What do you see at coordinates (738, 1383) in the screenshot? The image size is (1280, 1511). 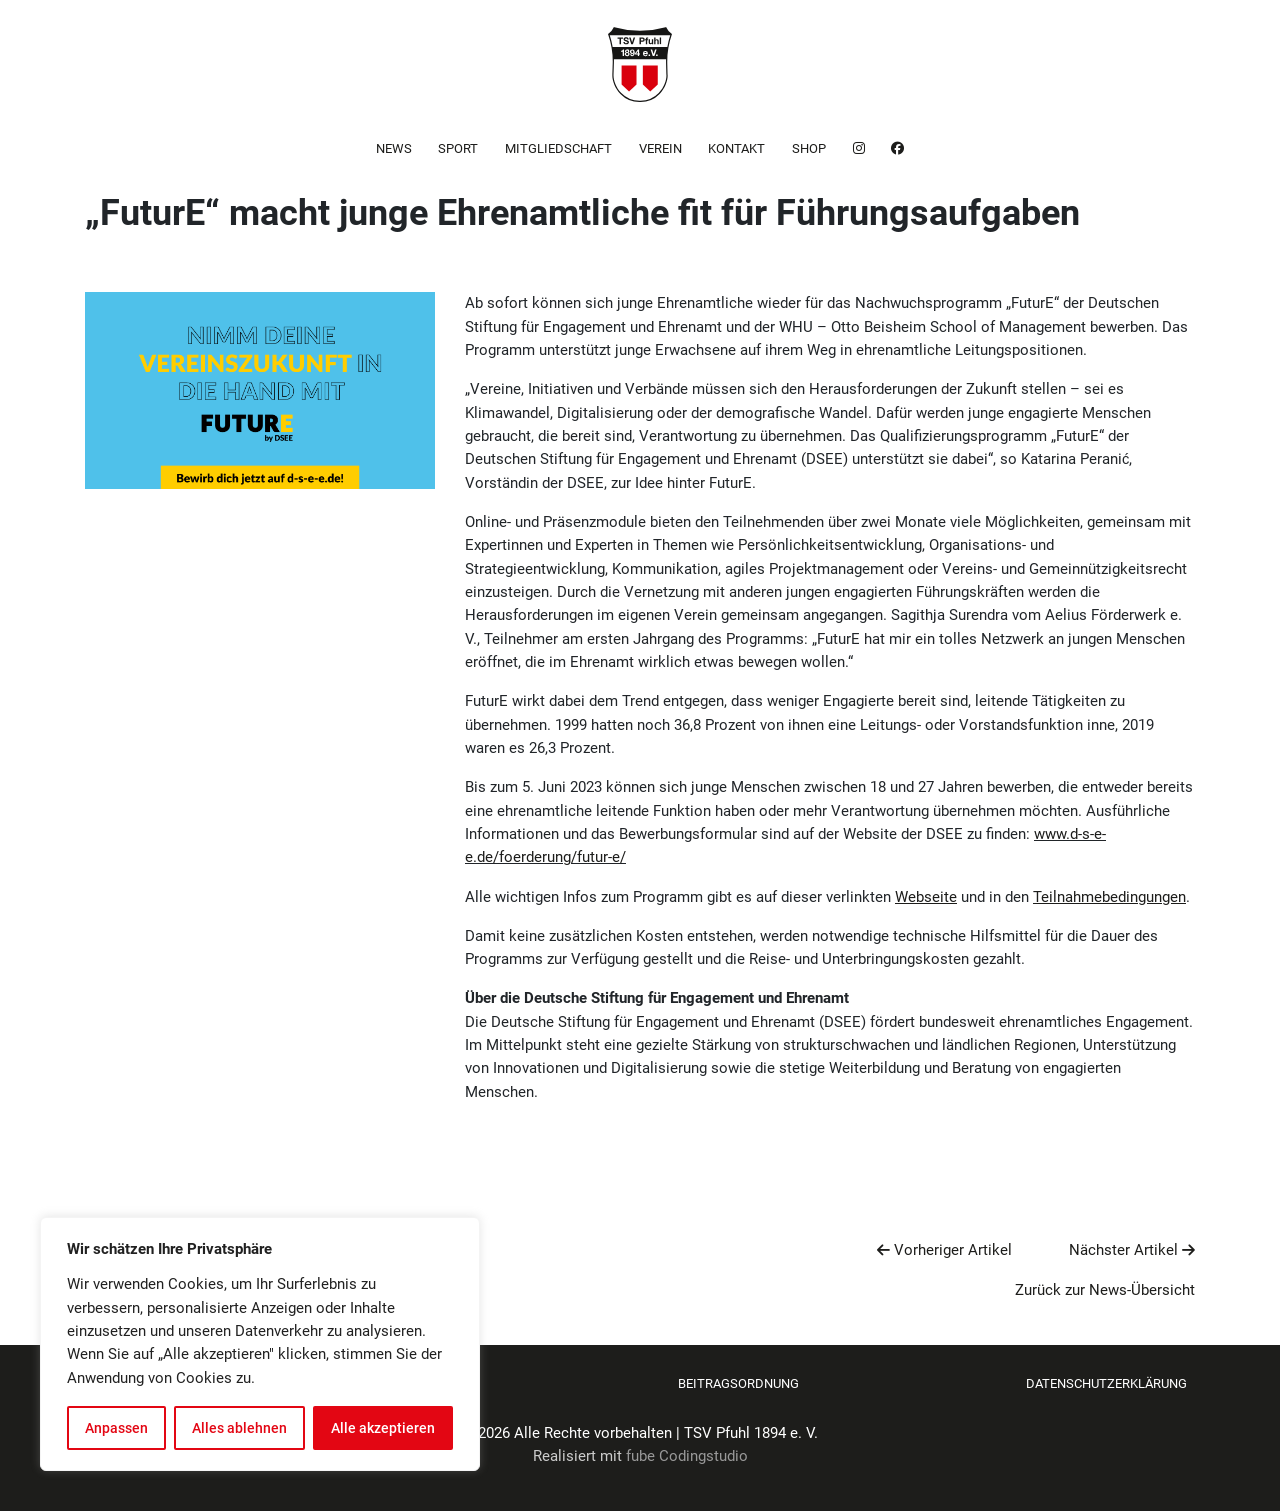 I see `Beitragsordnung` at bounding box center [738, 1383].